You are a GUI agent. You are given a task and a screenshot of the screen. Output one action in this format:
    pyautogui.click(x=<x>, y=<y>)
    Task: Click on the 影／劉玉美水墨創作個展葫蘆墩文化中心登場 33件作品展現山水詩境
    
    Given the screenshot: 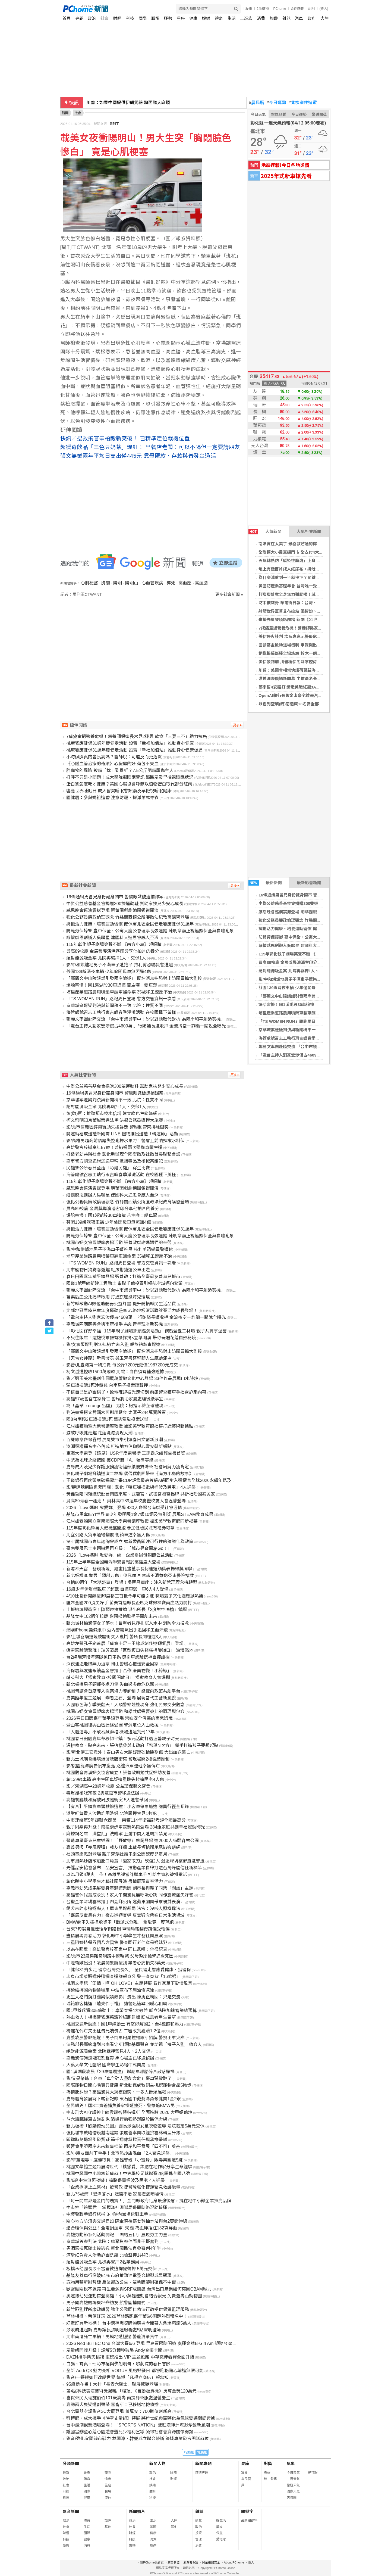 What is the action you would take?
    pyautogui.click(x=132, y=1378)
    